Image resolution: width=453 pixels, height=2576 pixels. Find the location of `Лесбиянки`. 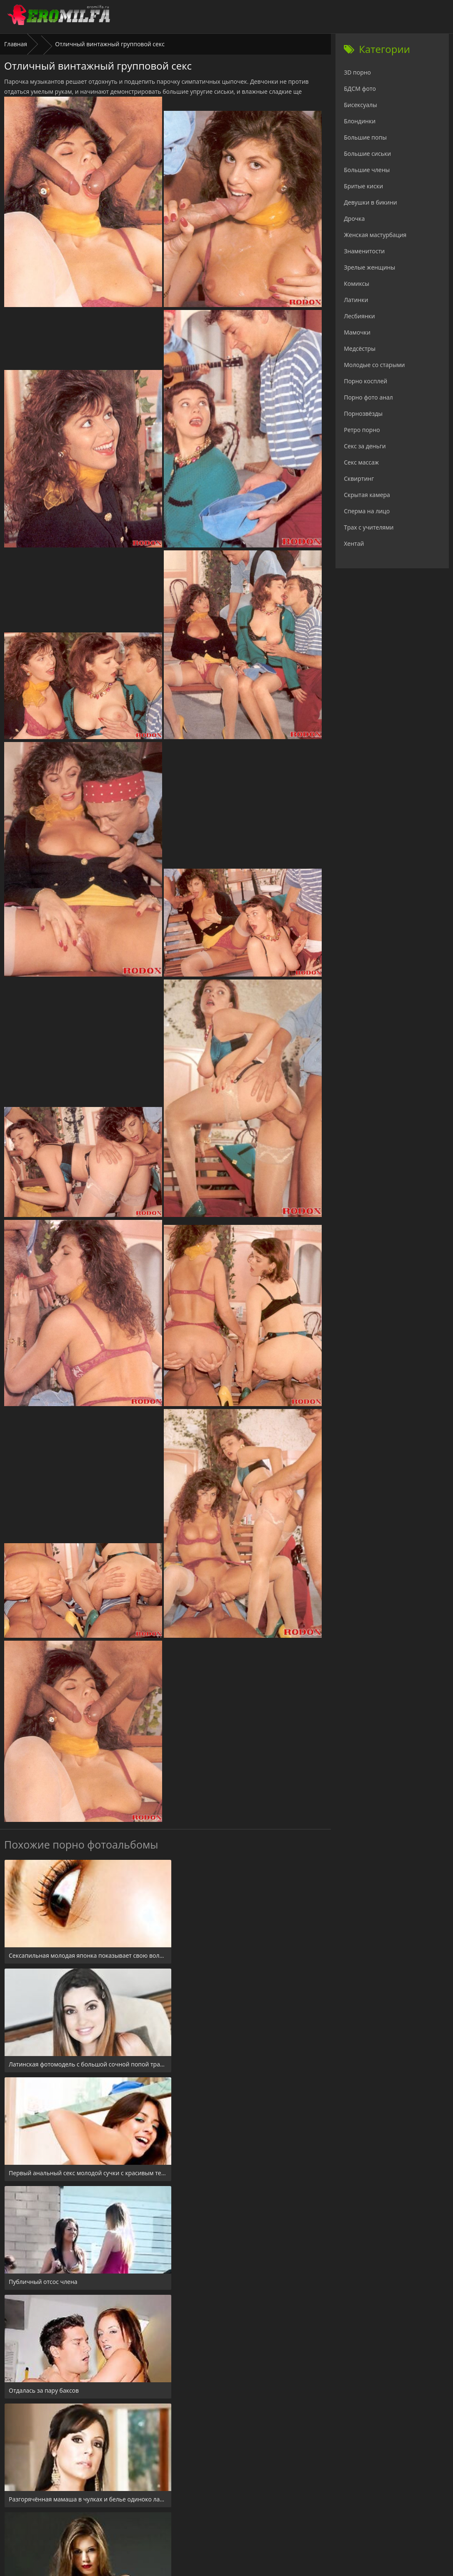

Лесбиянки is located at coordinates (359, 316).